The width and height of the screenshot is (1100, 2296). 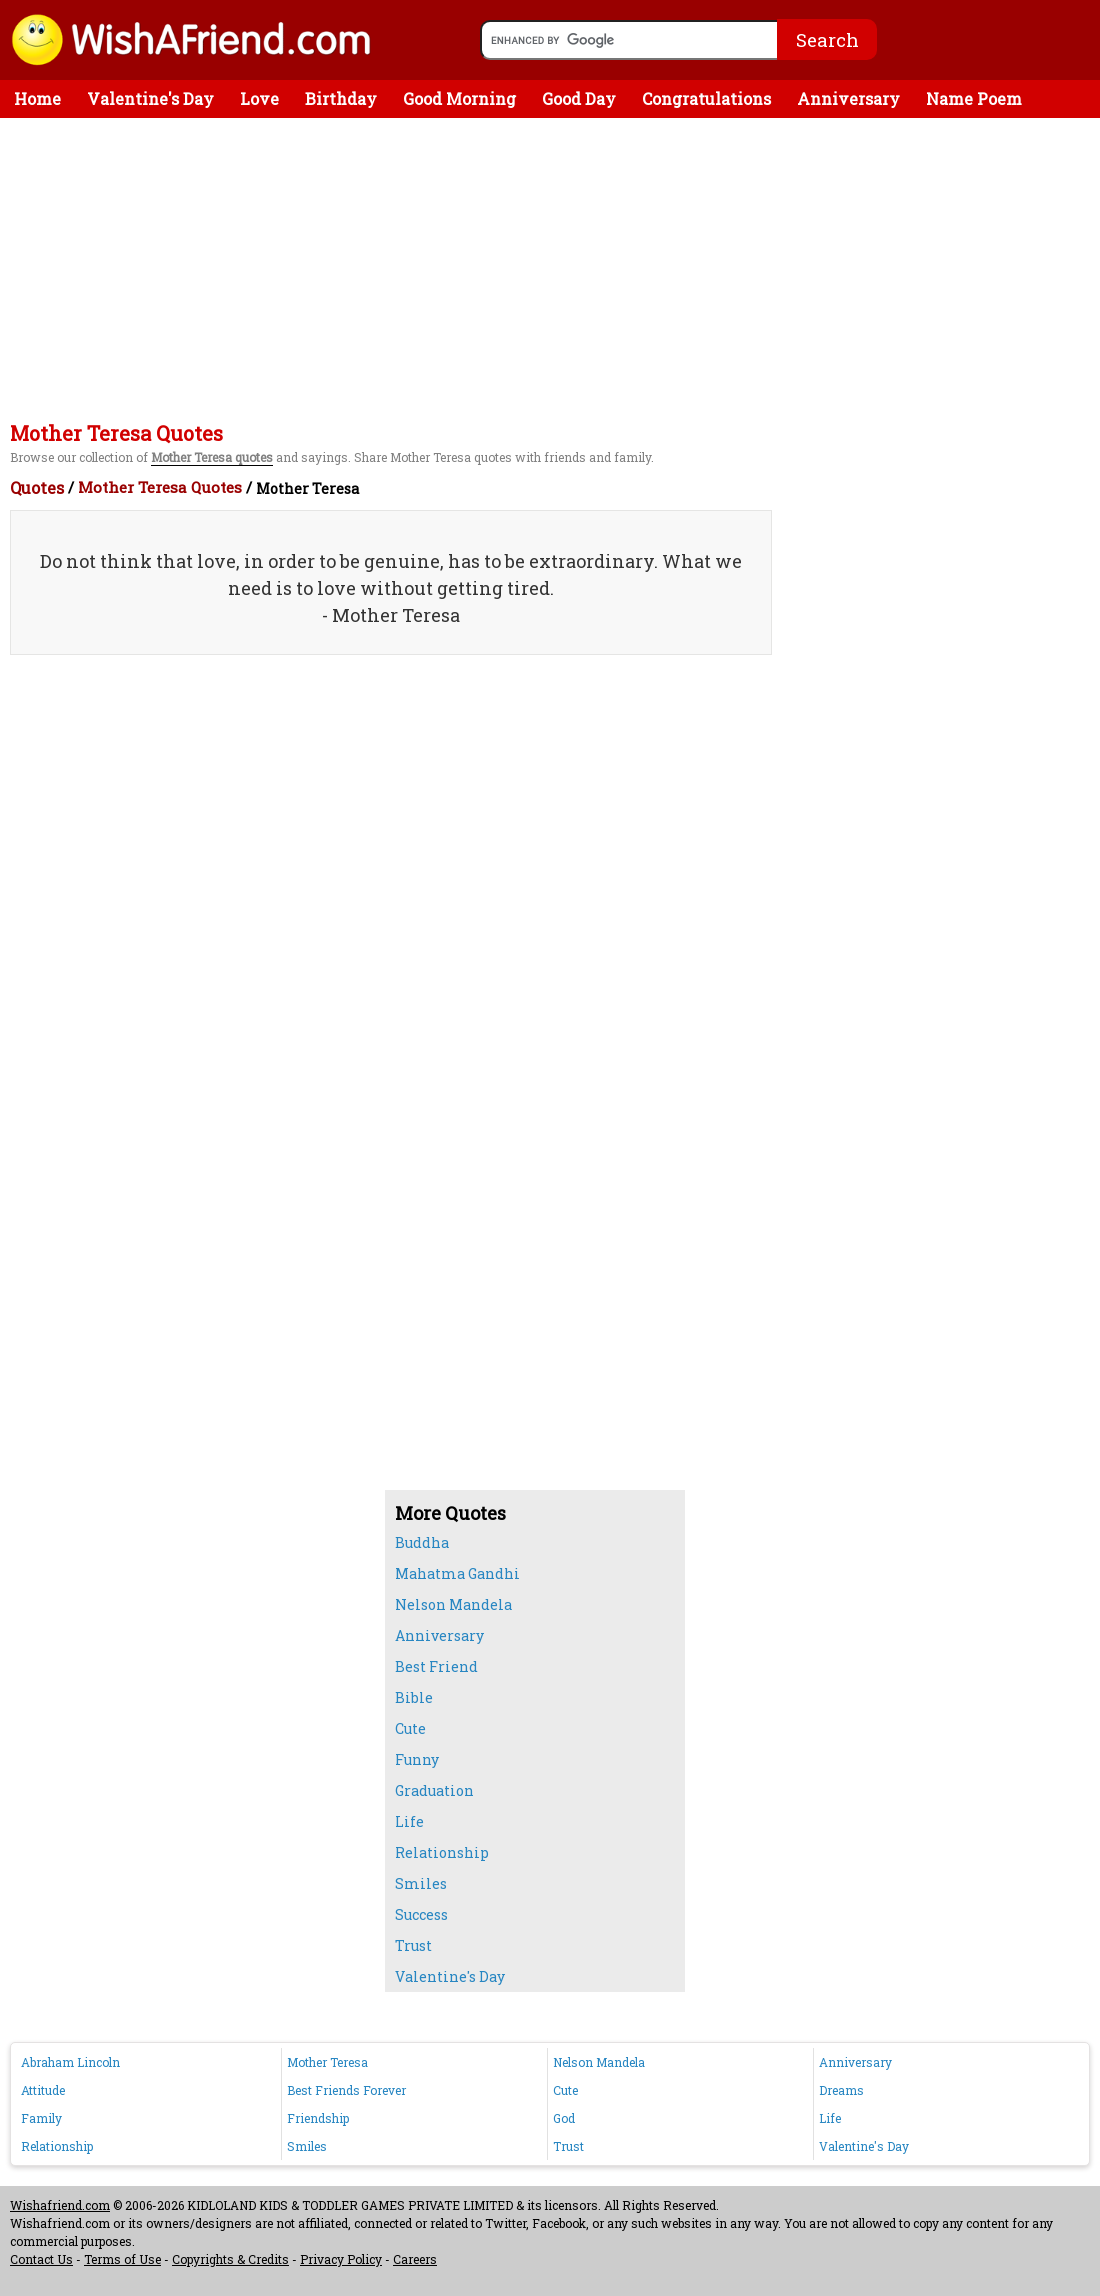 What do you see at coordinates (457, 1573) in the screenshot?
I see `Mahatma Gandhi` at bounding box center [457, 1573].